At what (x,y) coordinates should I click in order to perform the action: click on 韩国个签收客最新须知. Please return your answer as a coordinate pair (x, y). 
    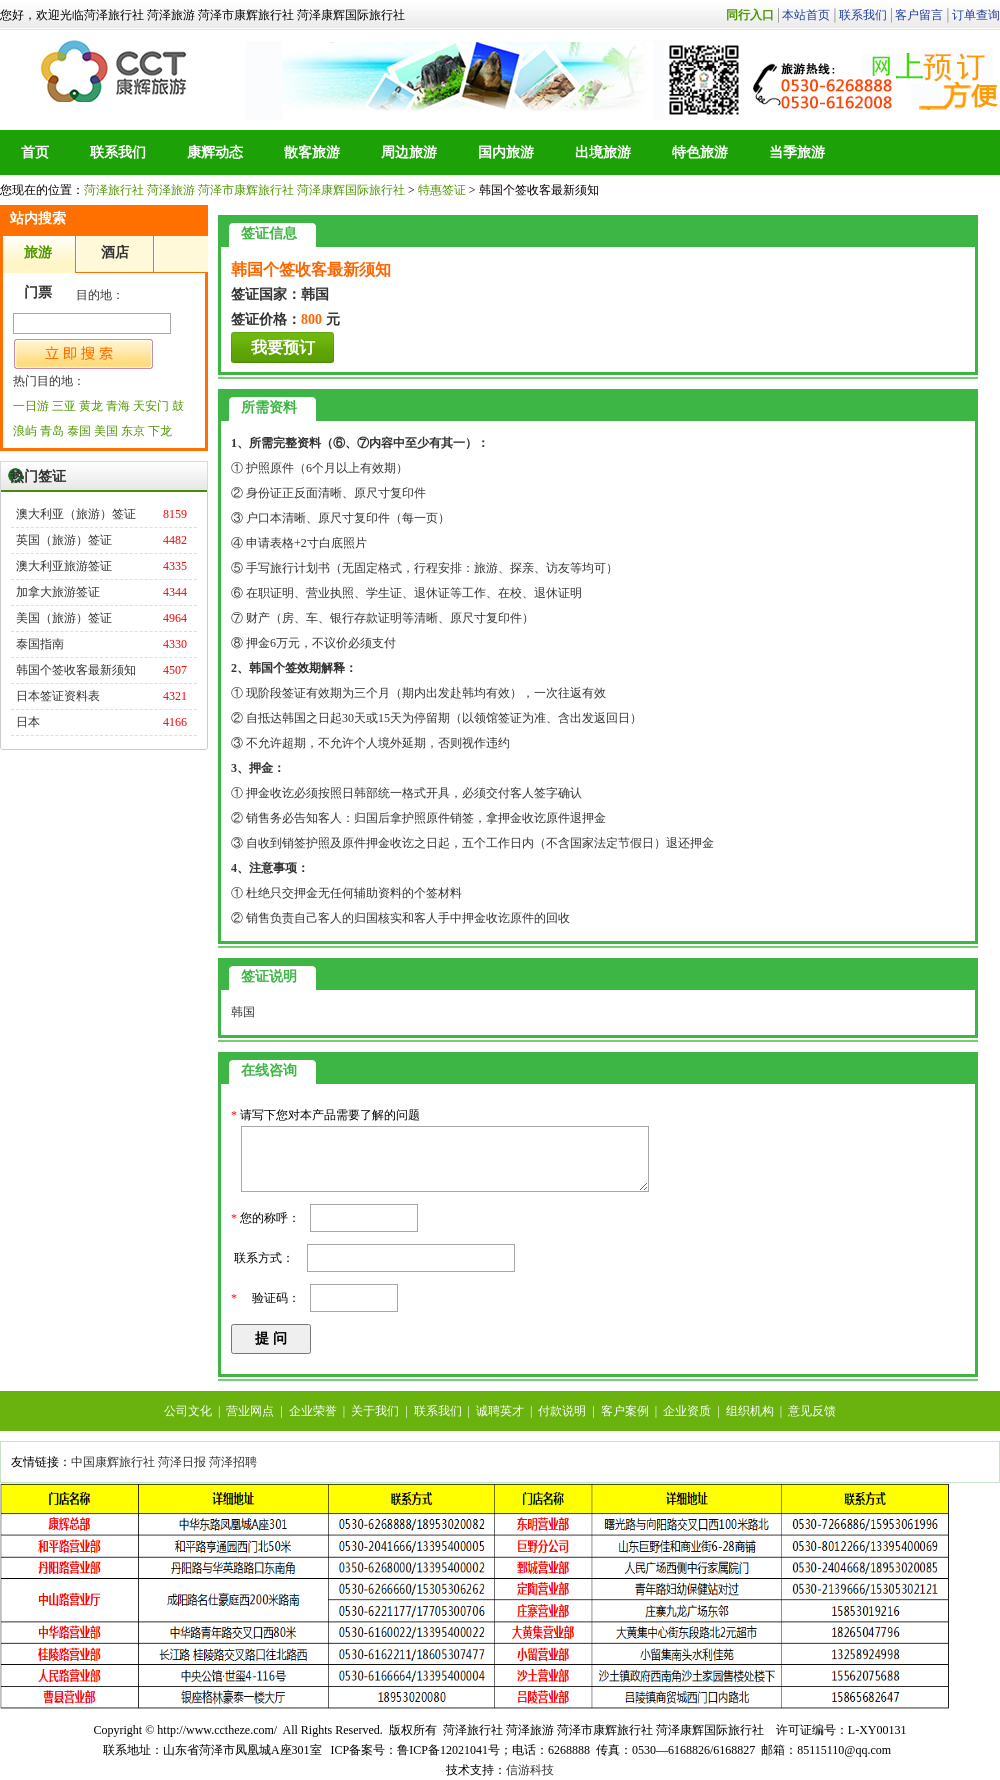
    Looking at the image, I should click on (76, 670).